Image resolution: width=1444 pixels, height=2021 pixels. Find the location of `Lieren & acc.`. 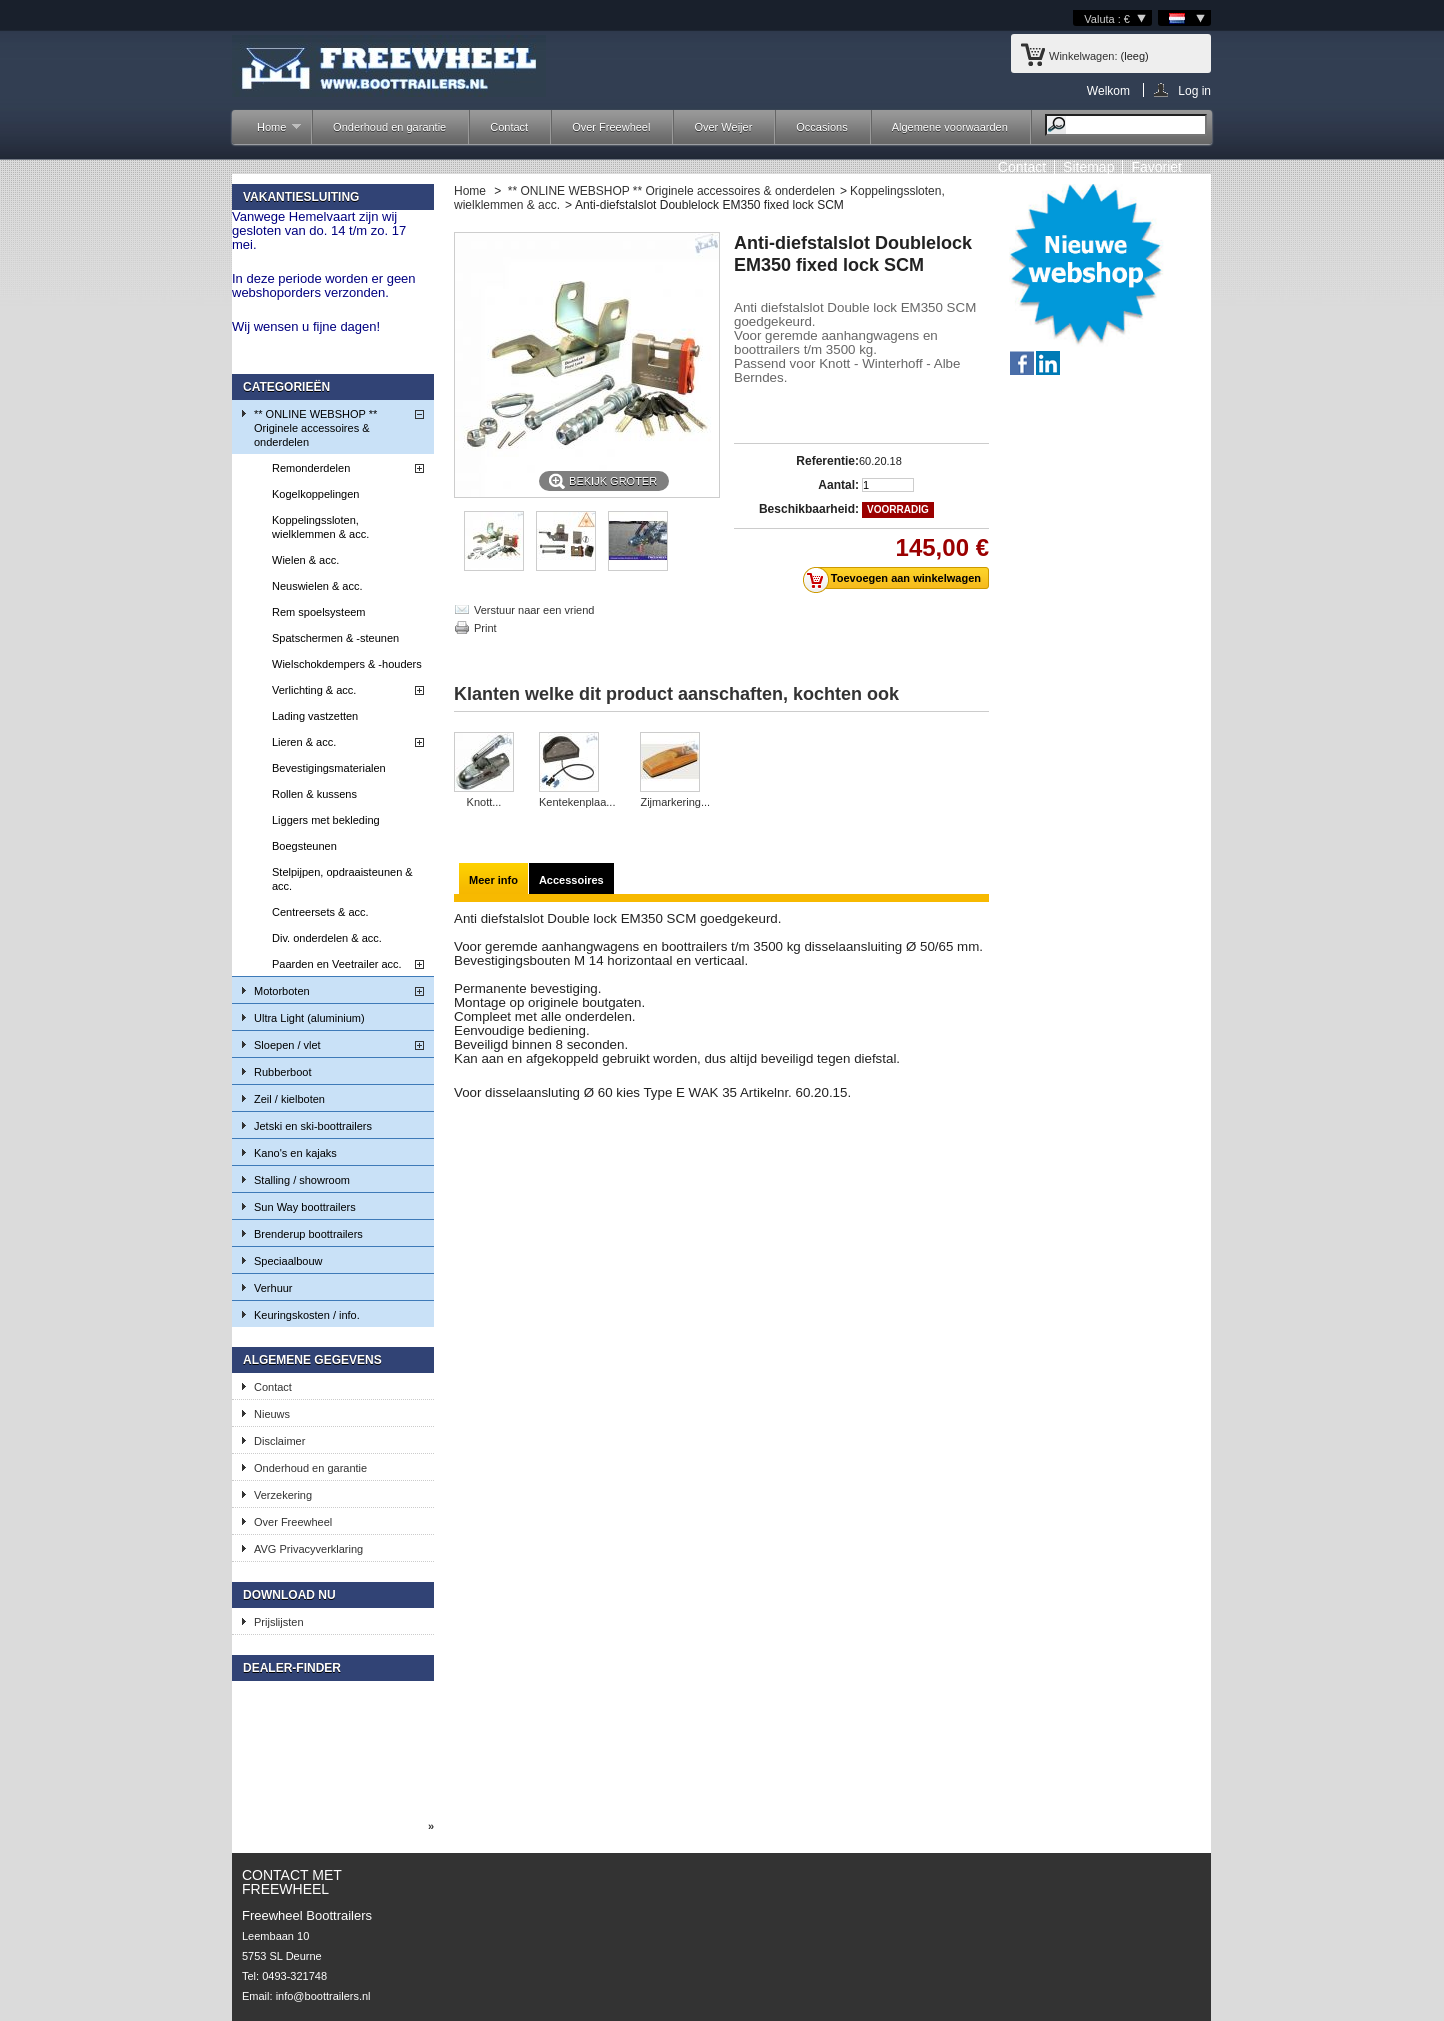

Lieren & acc. is located at coordinates (304, 742).